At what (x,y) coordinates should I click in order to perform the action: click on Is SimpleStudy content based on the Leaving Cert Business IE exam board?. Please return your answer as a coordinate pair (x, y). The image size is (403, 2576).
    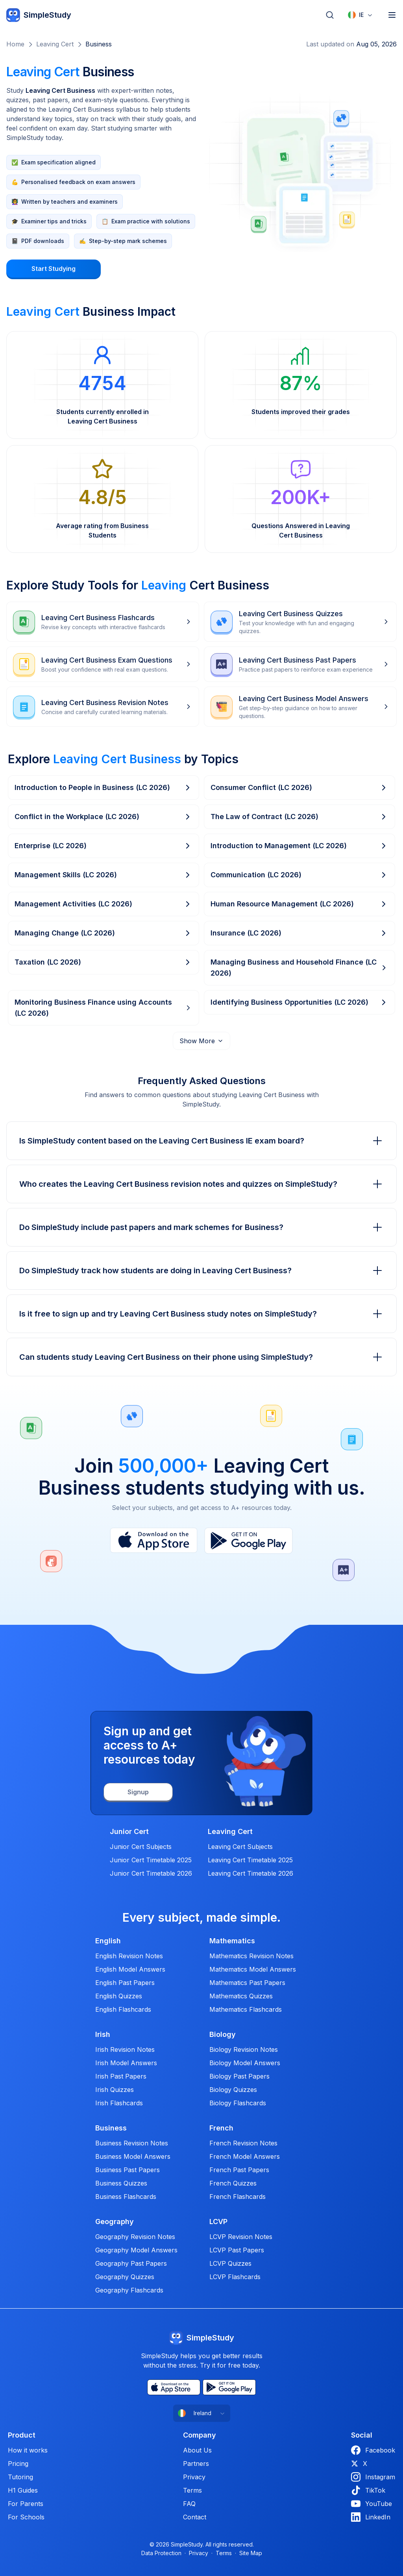
    Looking at the image, I should click on (201, 1140).